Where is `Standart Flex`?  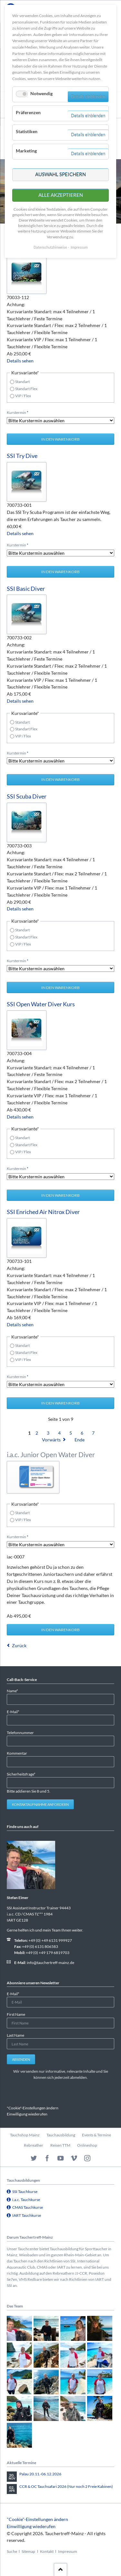 Standart Flex is located at coordinates (26, 388).